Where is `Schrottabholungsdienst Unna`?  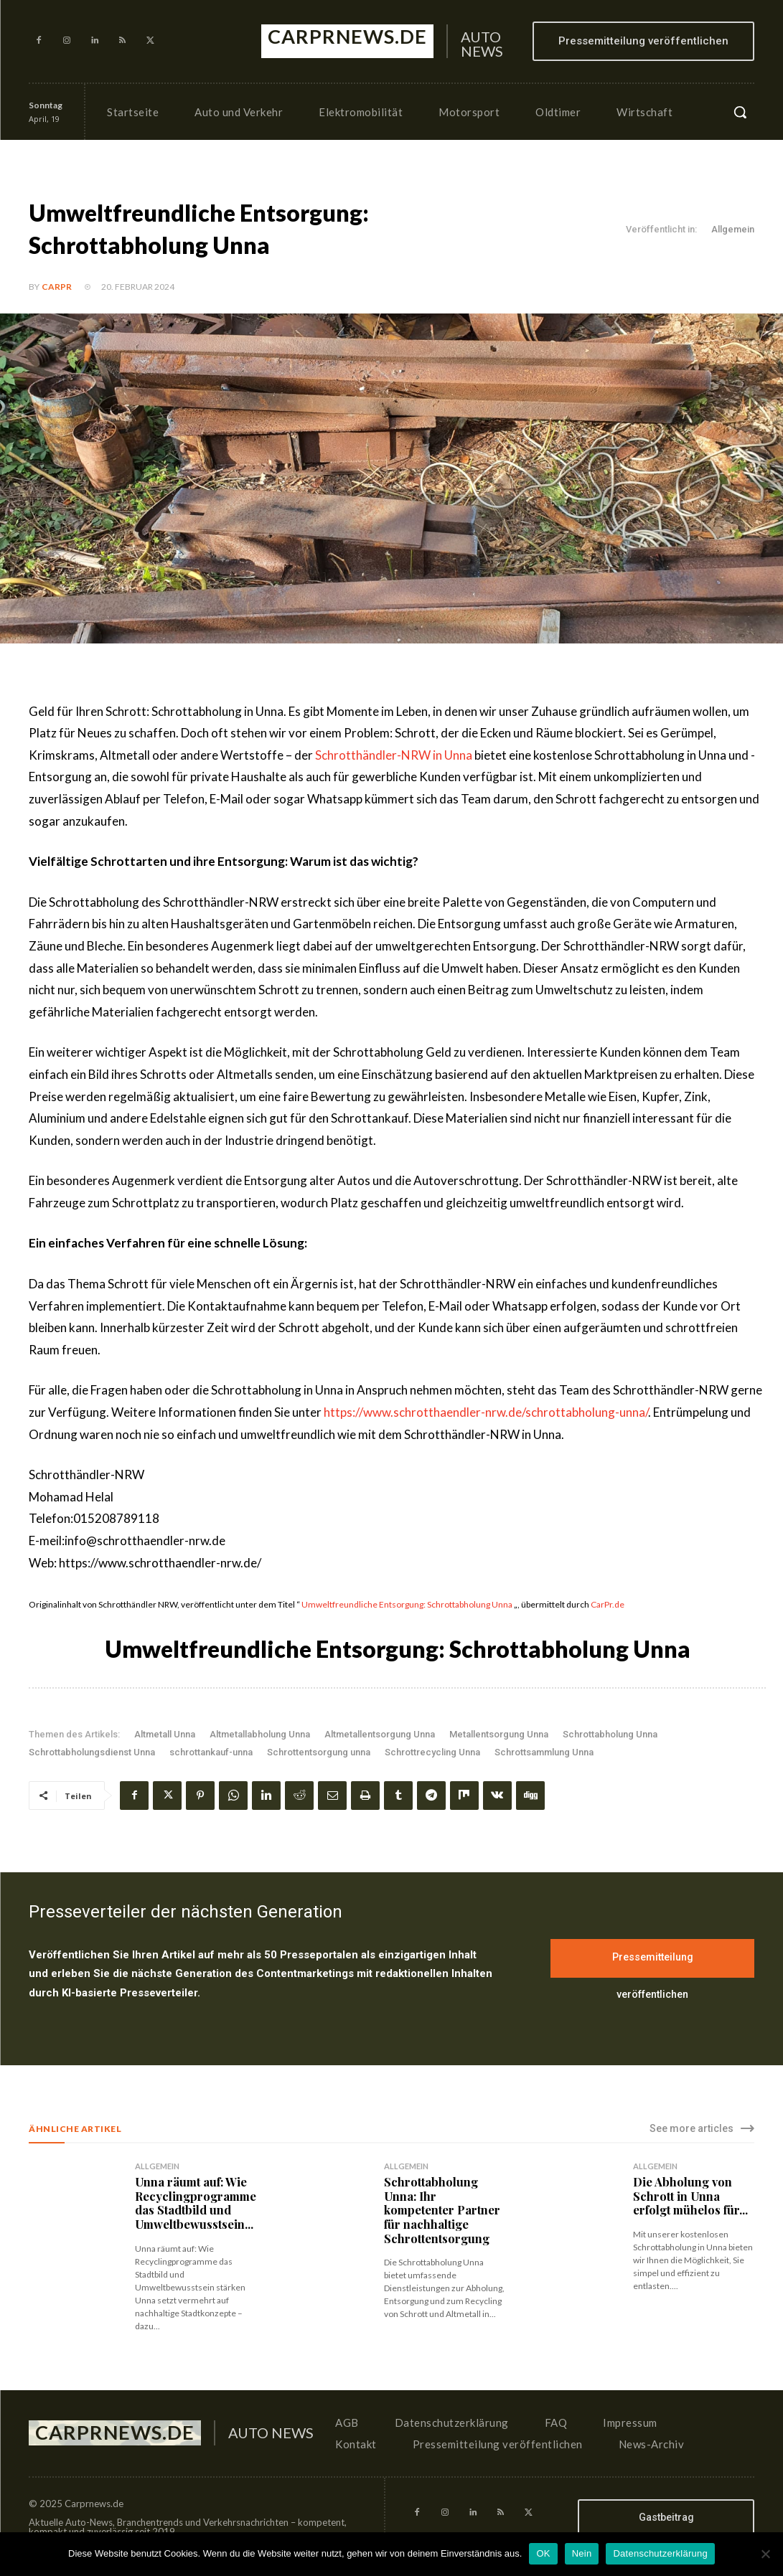 Schrottabholungsdienst Unna is located at coordinates (92, 1752).